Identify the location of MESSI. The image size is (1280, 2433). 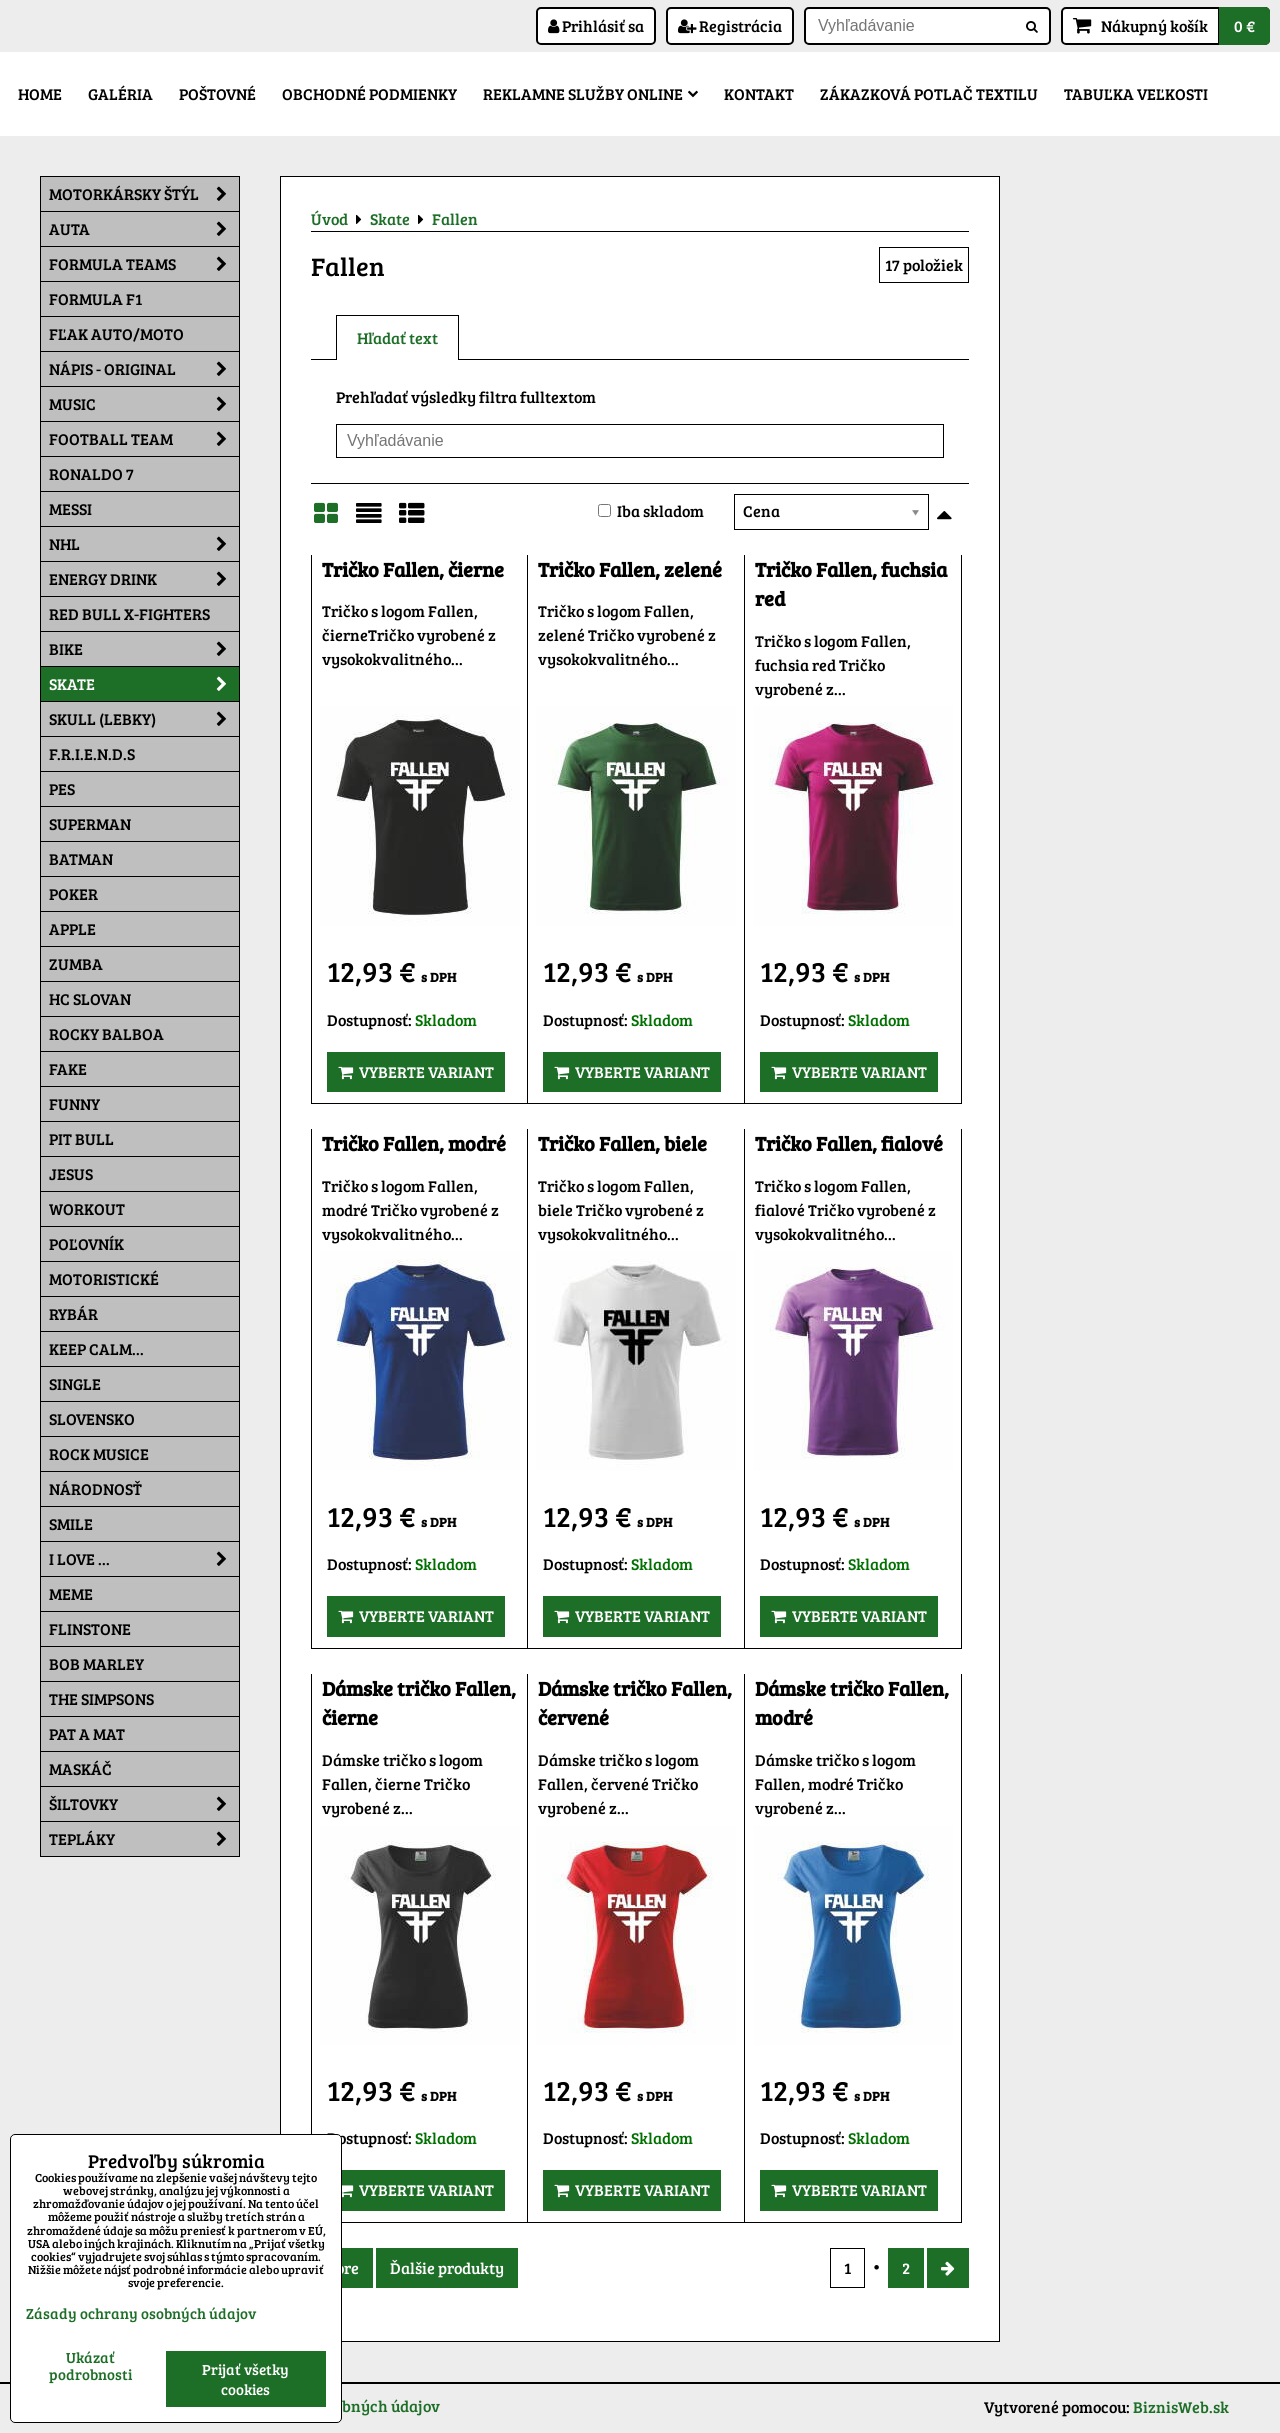
(70, 508).